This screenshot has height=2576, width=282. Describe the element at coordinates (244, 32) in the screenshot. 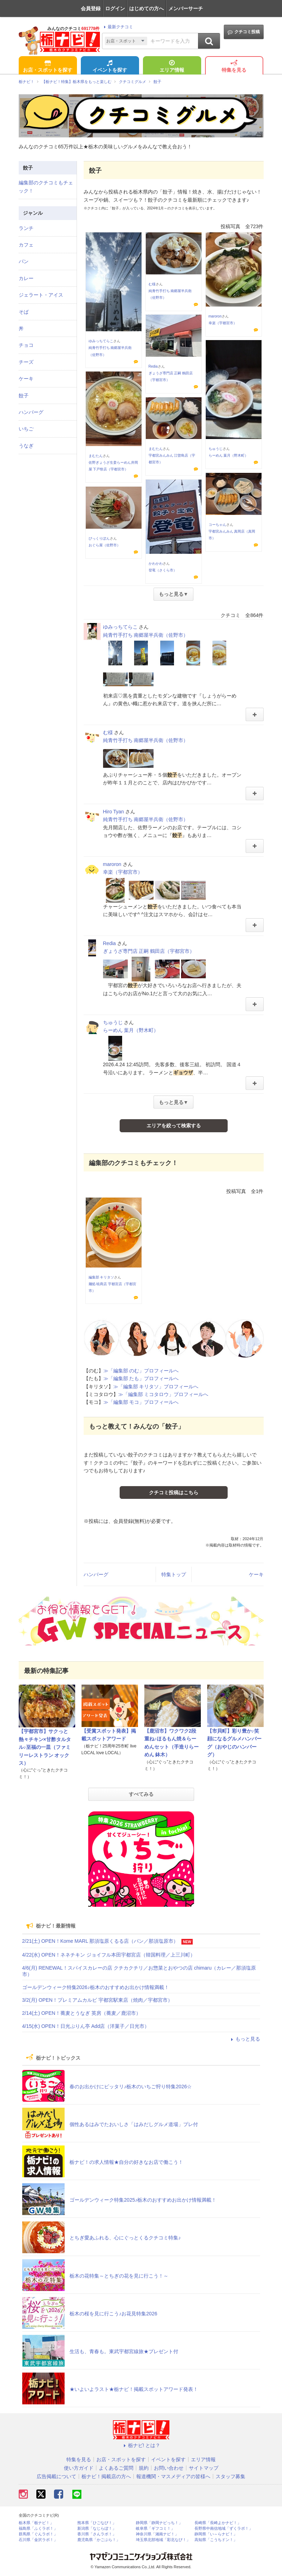

I see `クチコミ投稿` at that location.